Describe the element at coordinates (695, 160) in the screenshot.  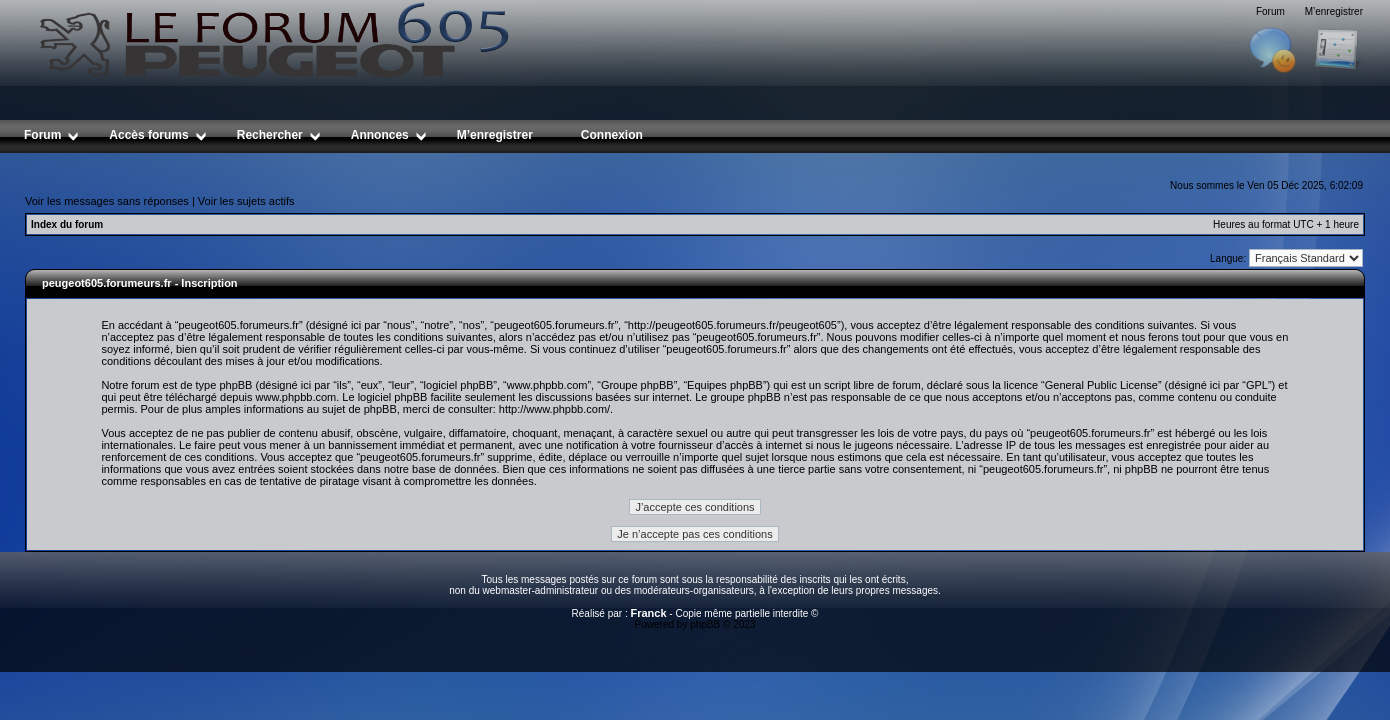
I see `[Advertisement]` at that location.